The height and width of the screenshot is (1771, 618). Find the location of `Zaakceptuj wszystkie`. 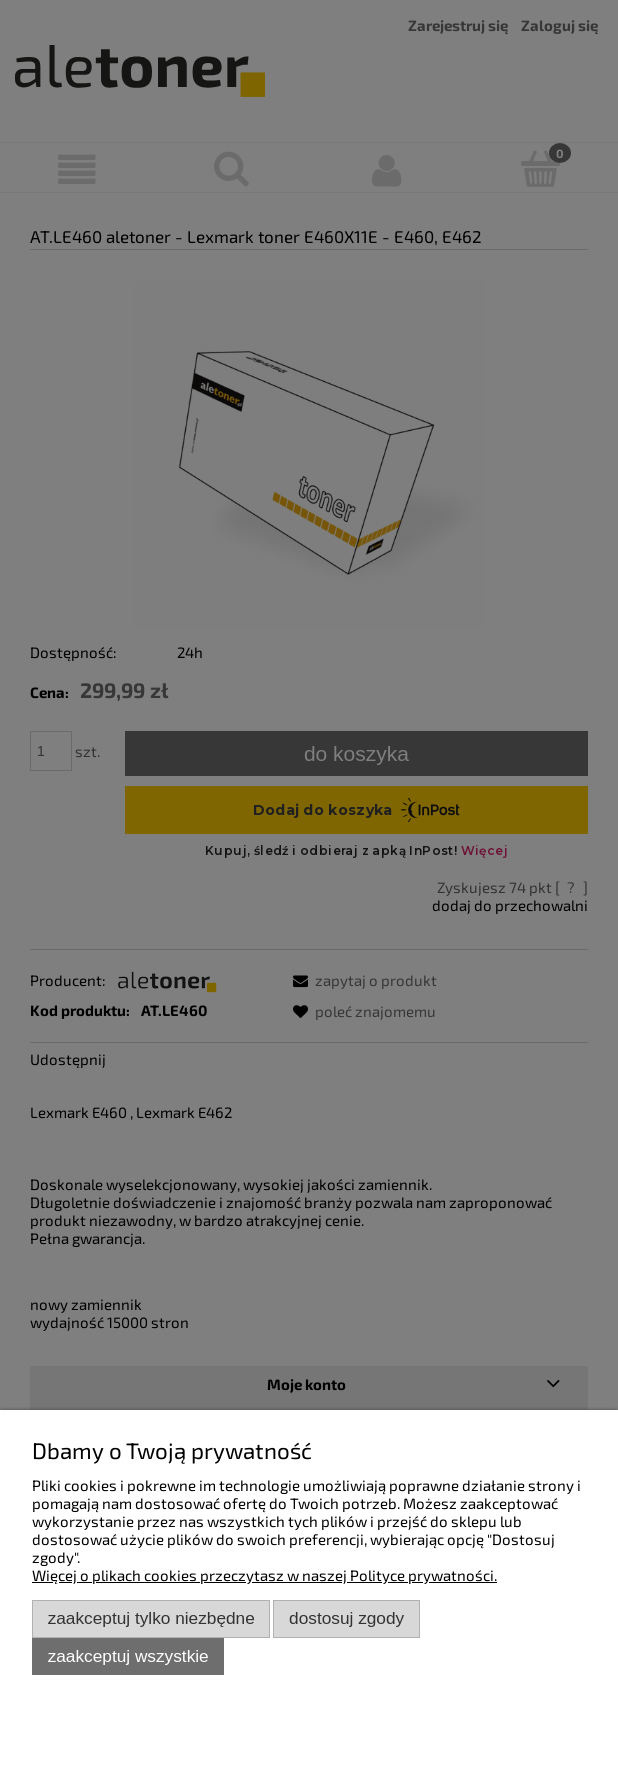

Zaakceptuj wszystkie is located at coordinates (128, 1656).